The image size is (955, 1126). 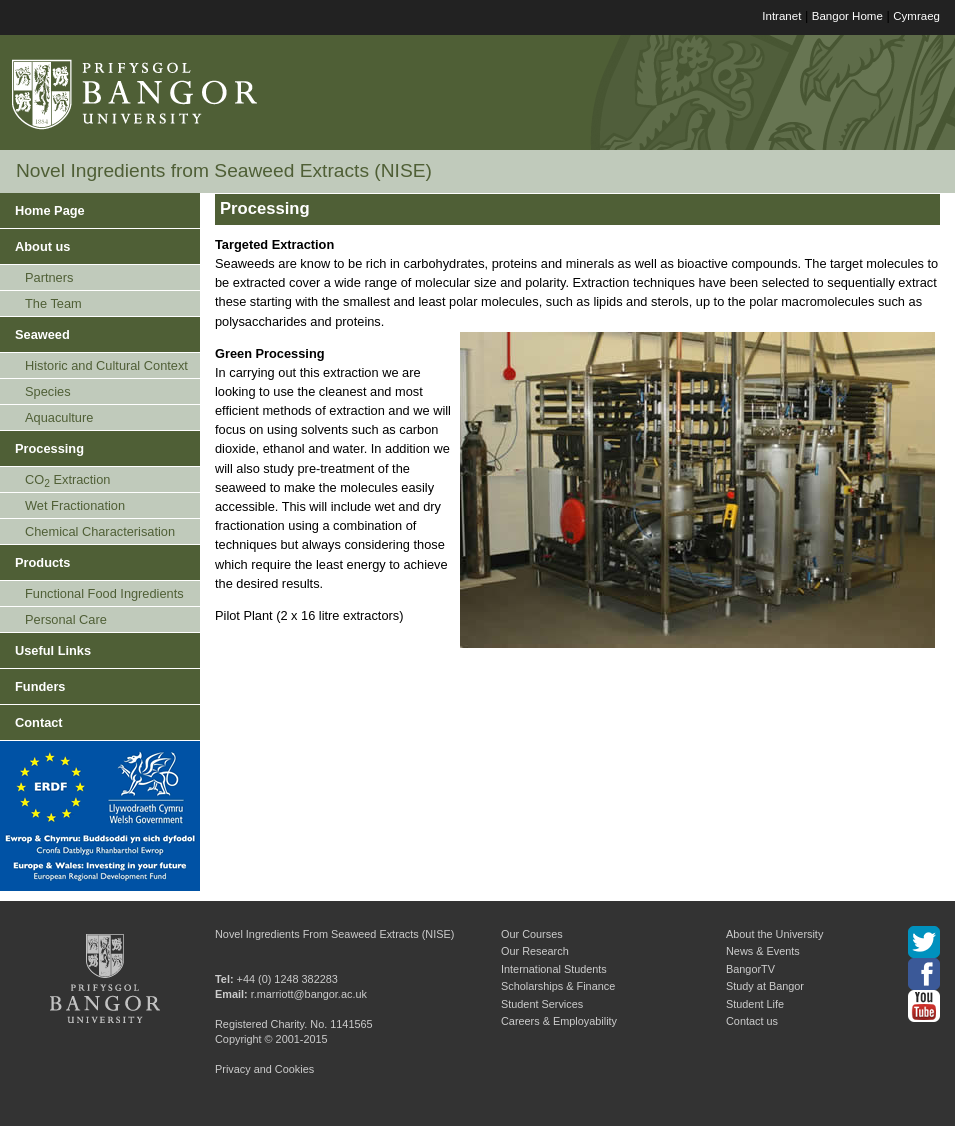 I want to click on Bangor Home, so click(x=847, y=16).